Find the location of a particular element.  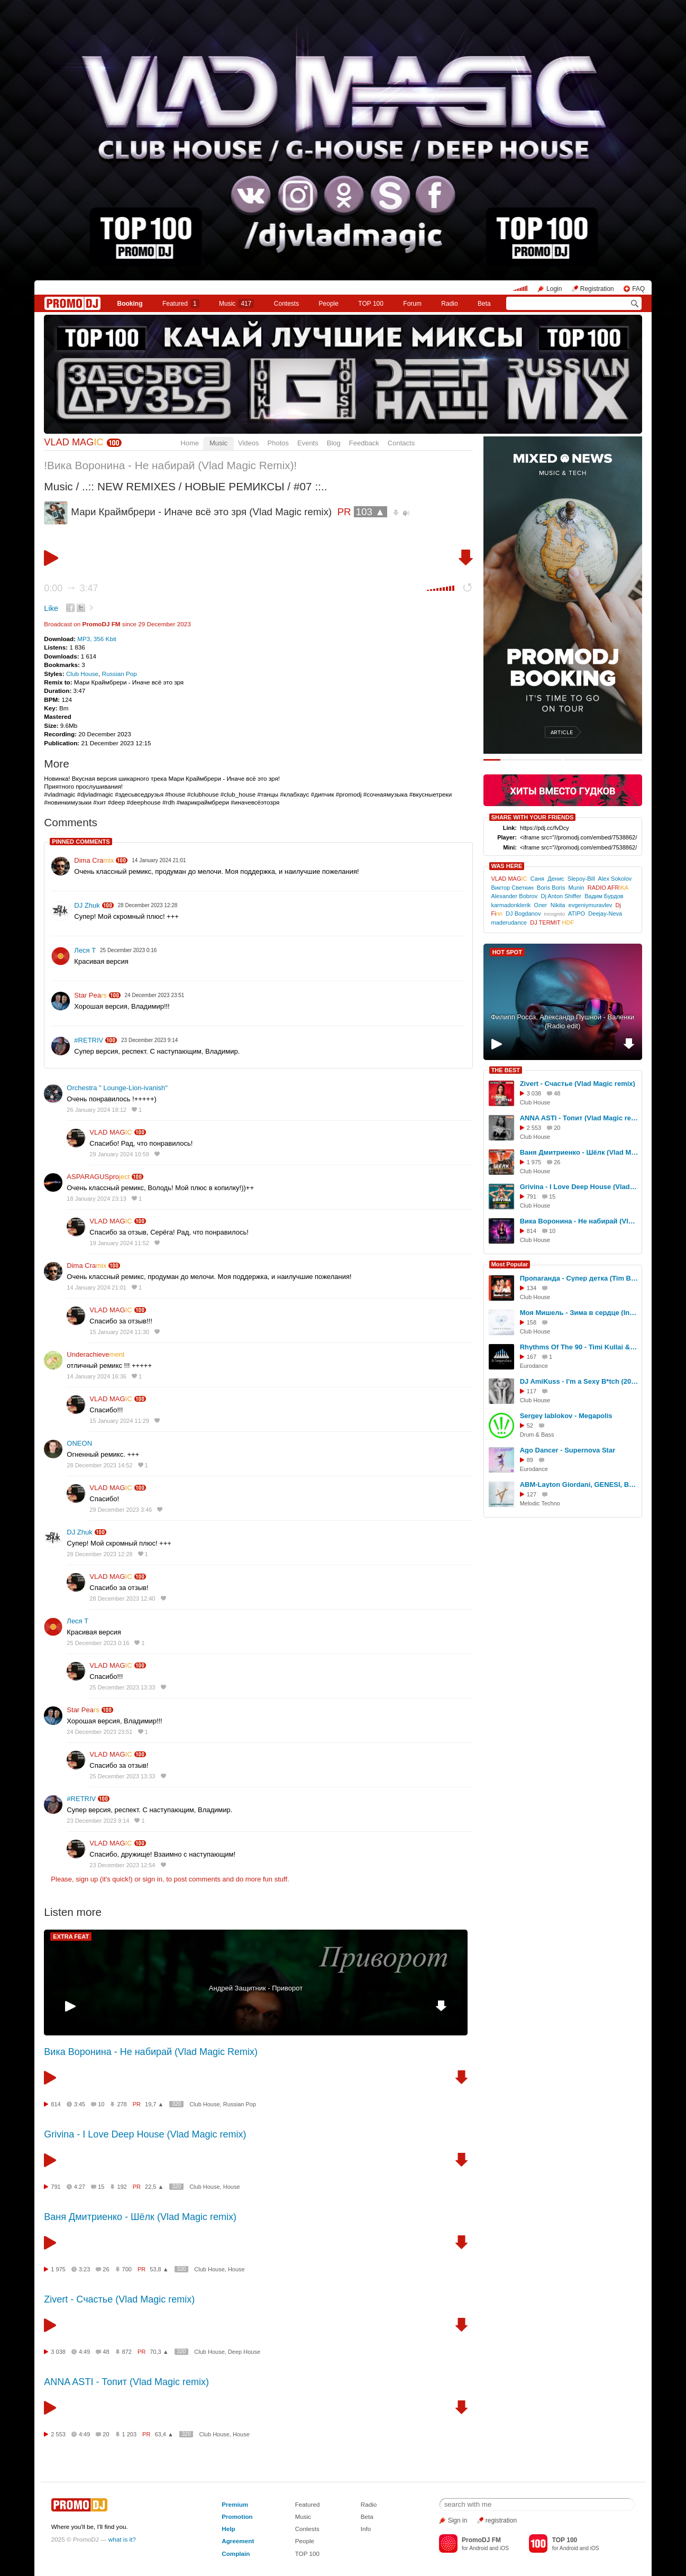

134 is located at coordinates (531, 1288).